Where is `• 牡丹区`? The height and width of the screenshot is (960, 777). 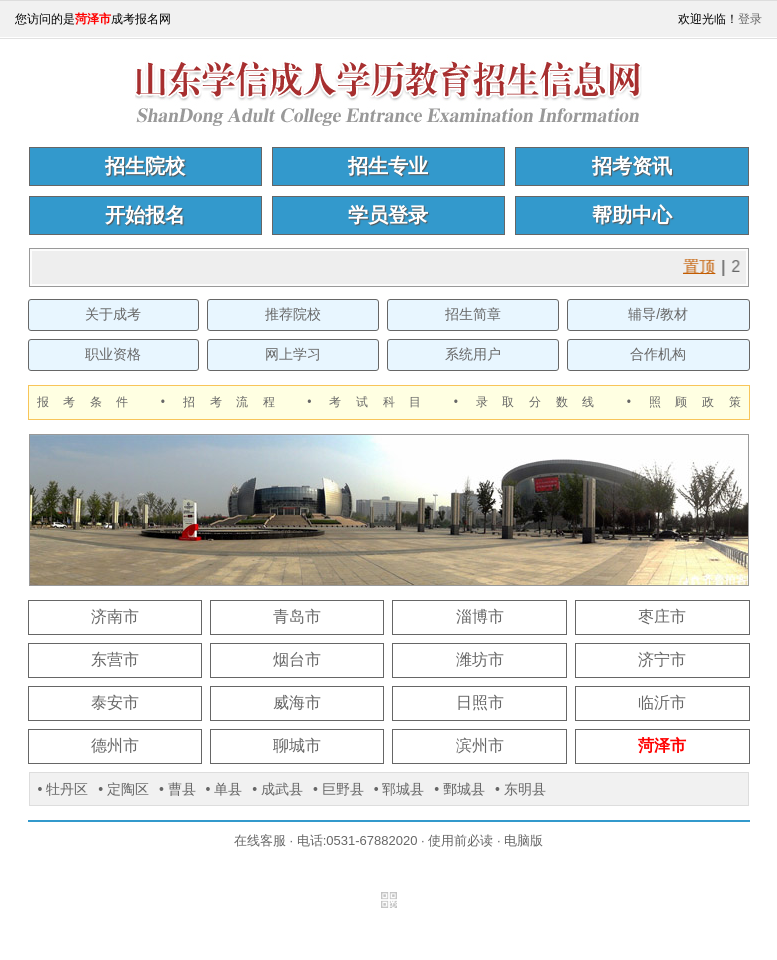
• 牡丹区 is located at coordinates (63, 789).